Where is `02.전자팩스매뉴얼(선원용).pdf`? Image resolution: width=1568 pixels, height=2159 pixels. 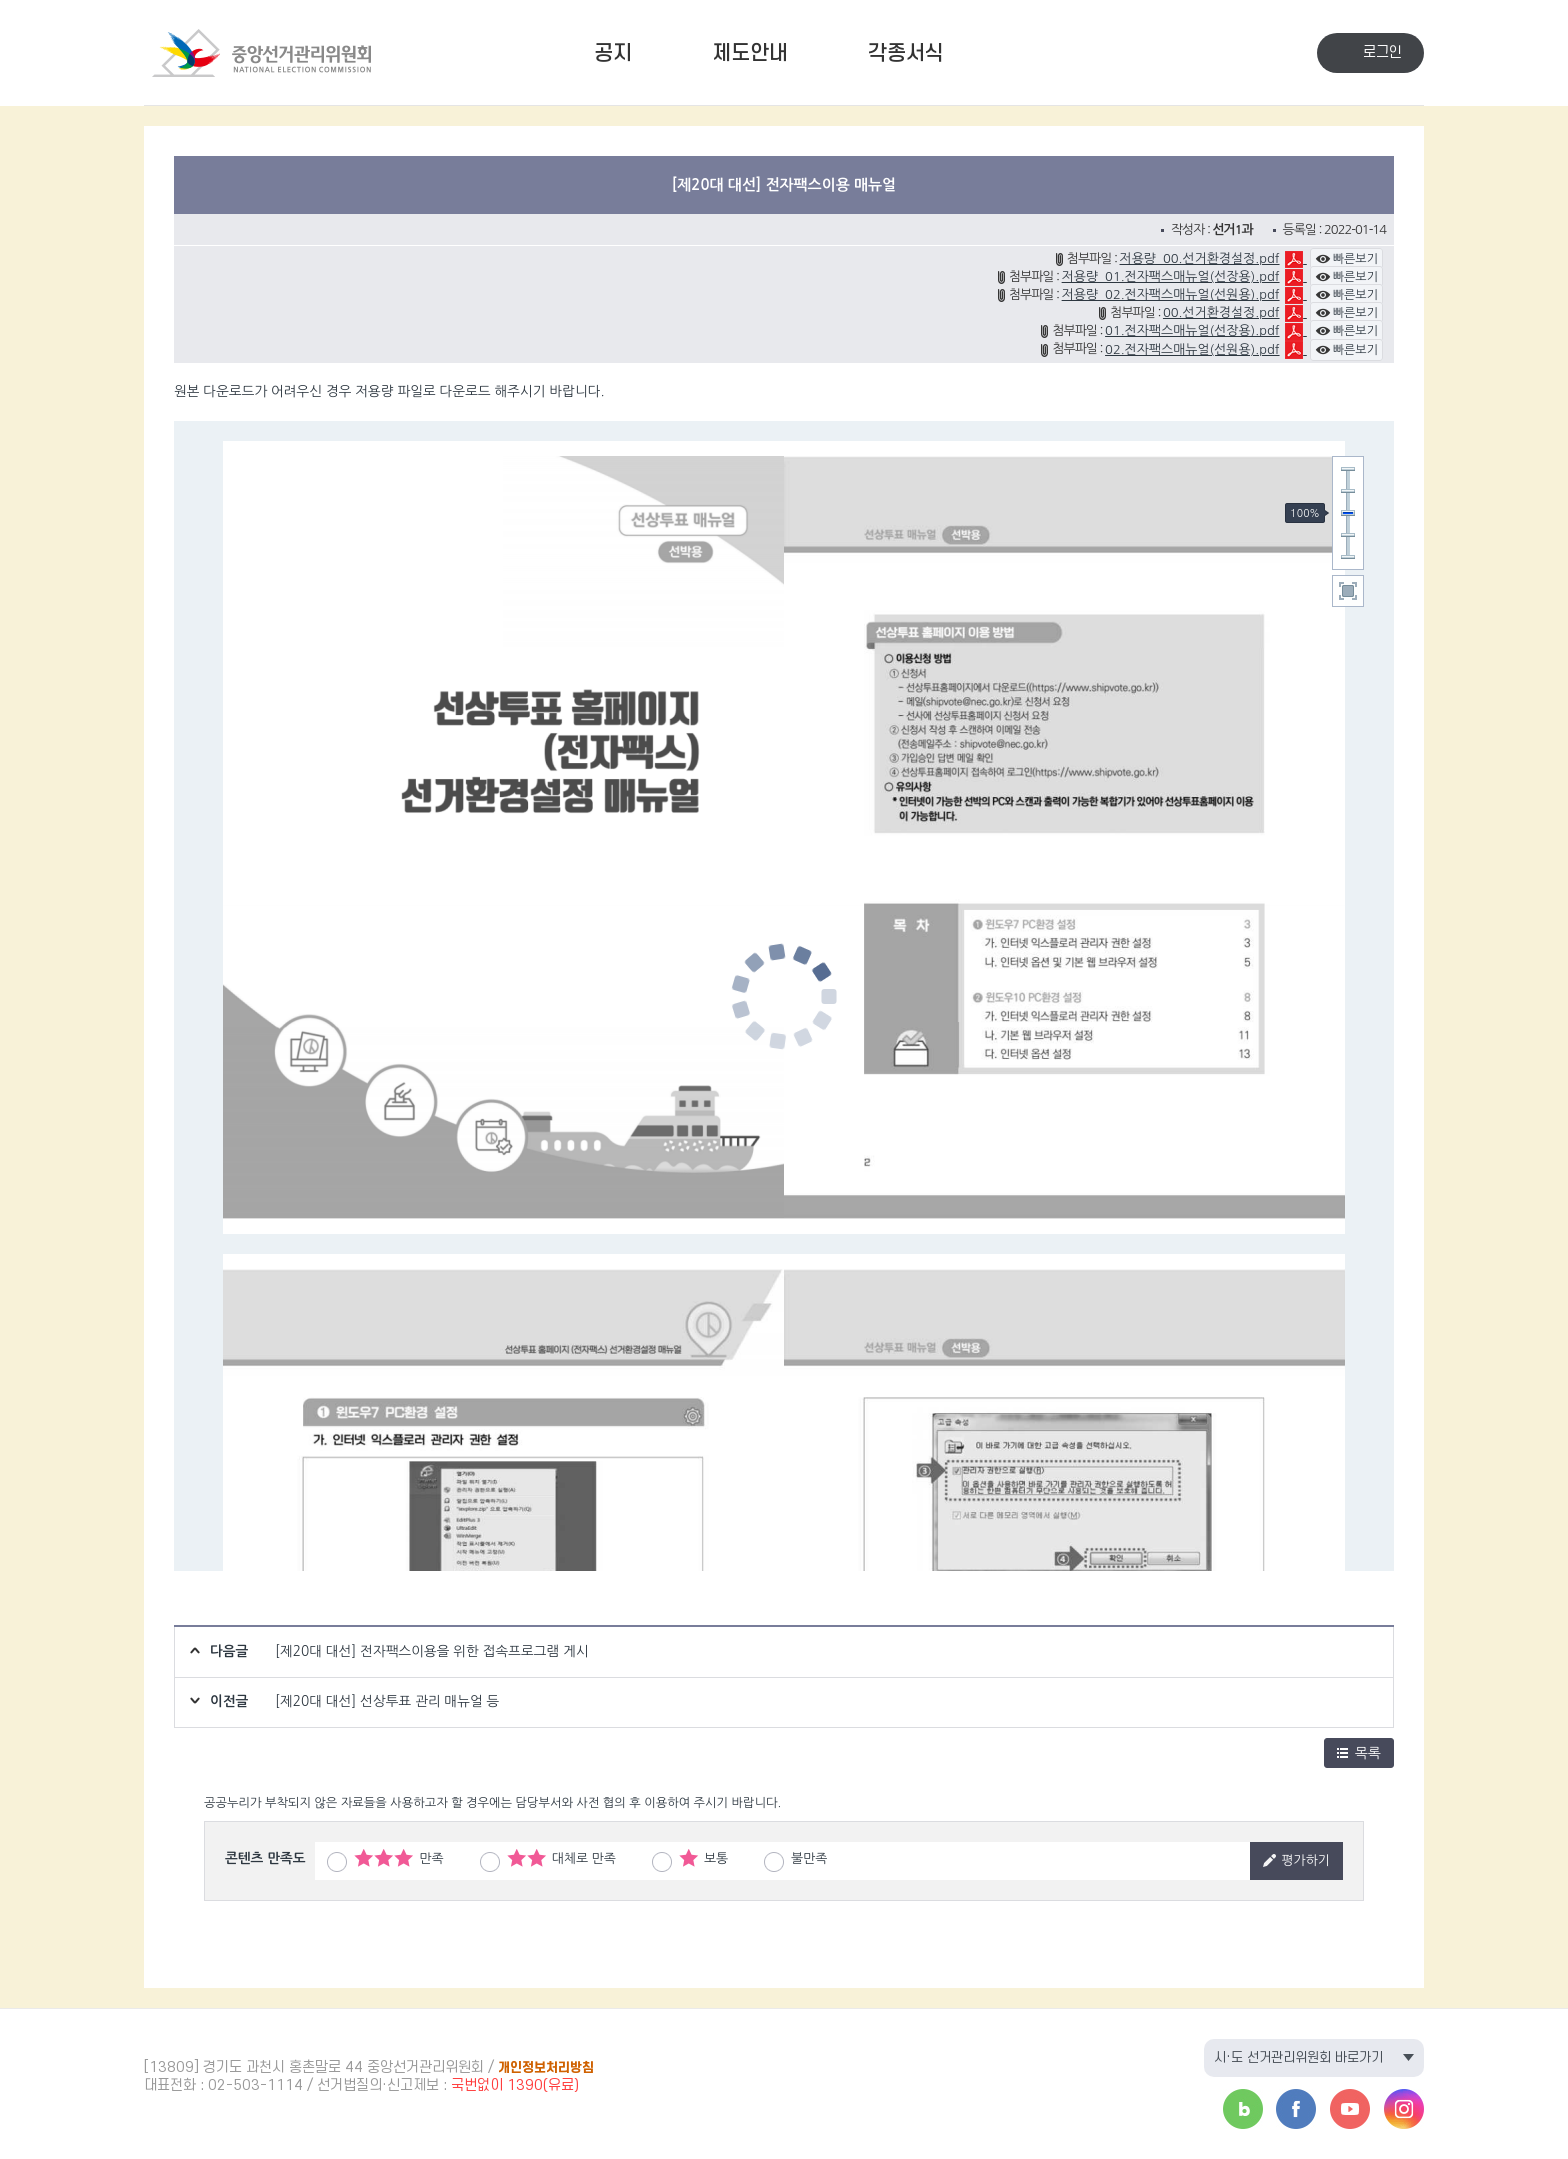 02.전자팩스매뉴얼(선원용).pdf is located at coordinates (1192, 349).